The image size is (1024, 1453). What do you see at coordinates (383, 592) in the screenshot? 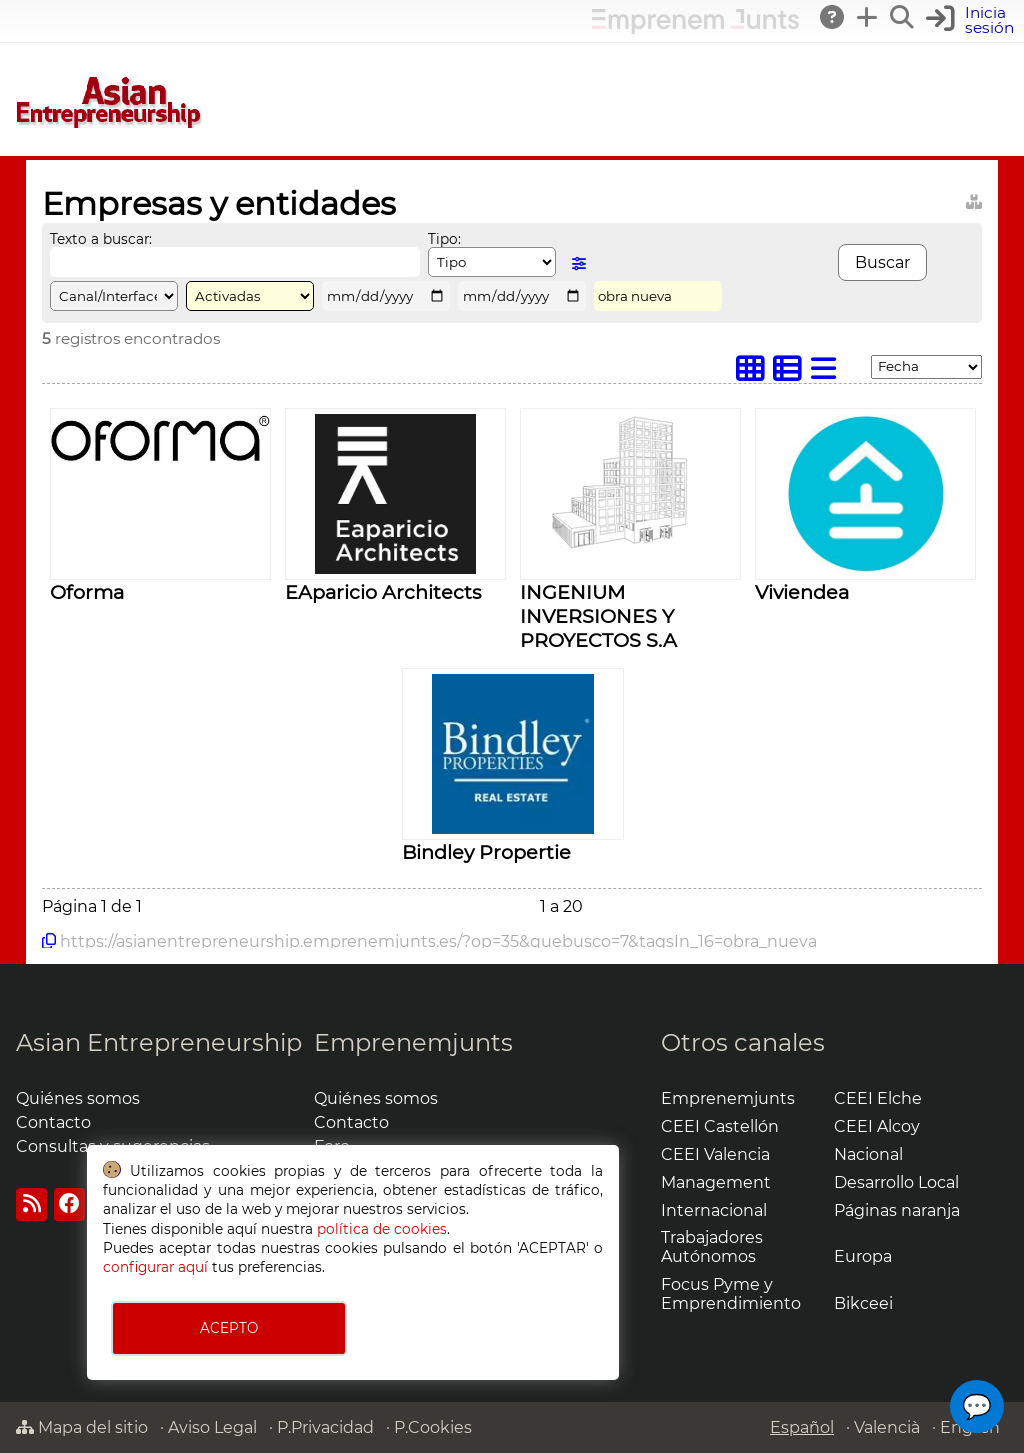
I see `EAparicio Architects` at bounding box center [383, 592].